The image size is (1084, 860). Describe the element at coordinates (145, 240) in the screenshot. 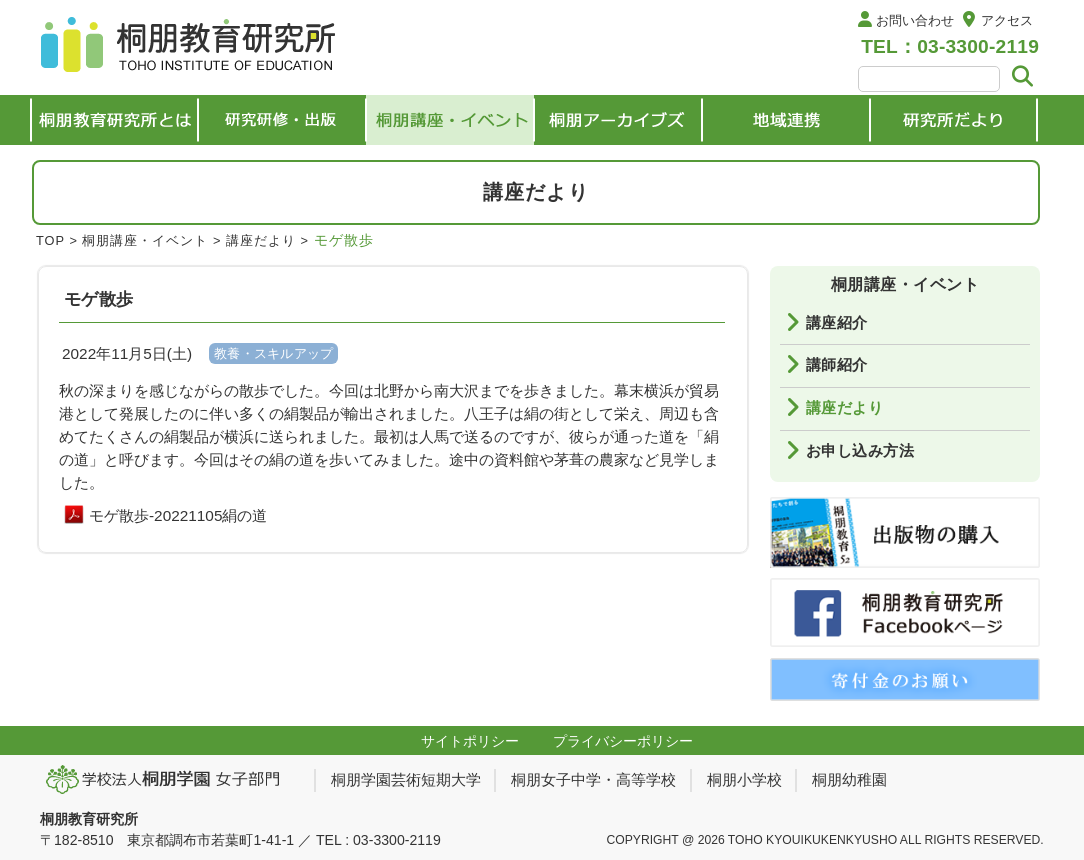

I see `桐朋講座・イベント` at that location.